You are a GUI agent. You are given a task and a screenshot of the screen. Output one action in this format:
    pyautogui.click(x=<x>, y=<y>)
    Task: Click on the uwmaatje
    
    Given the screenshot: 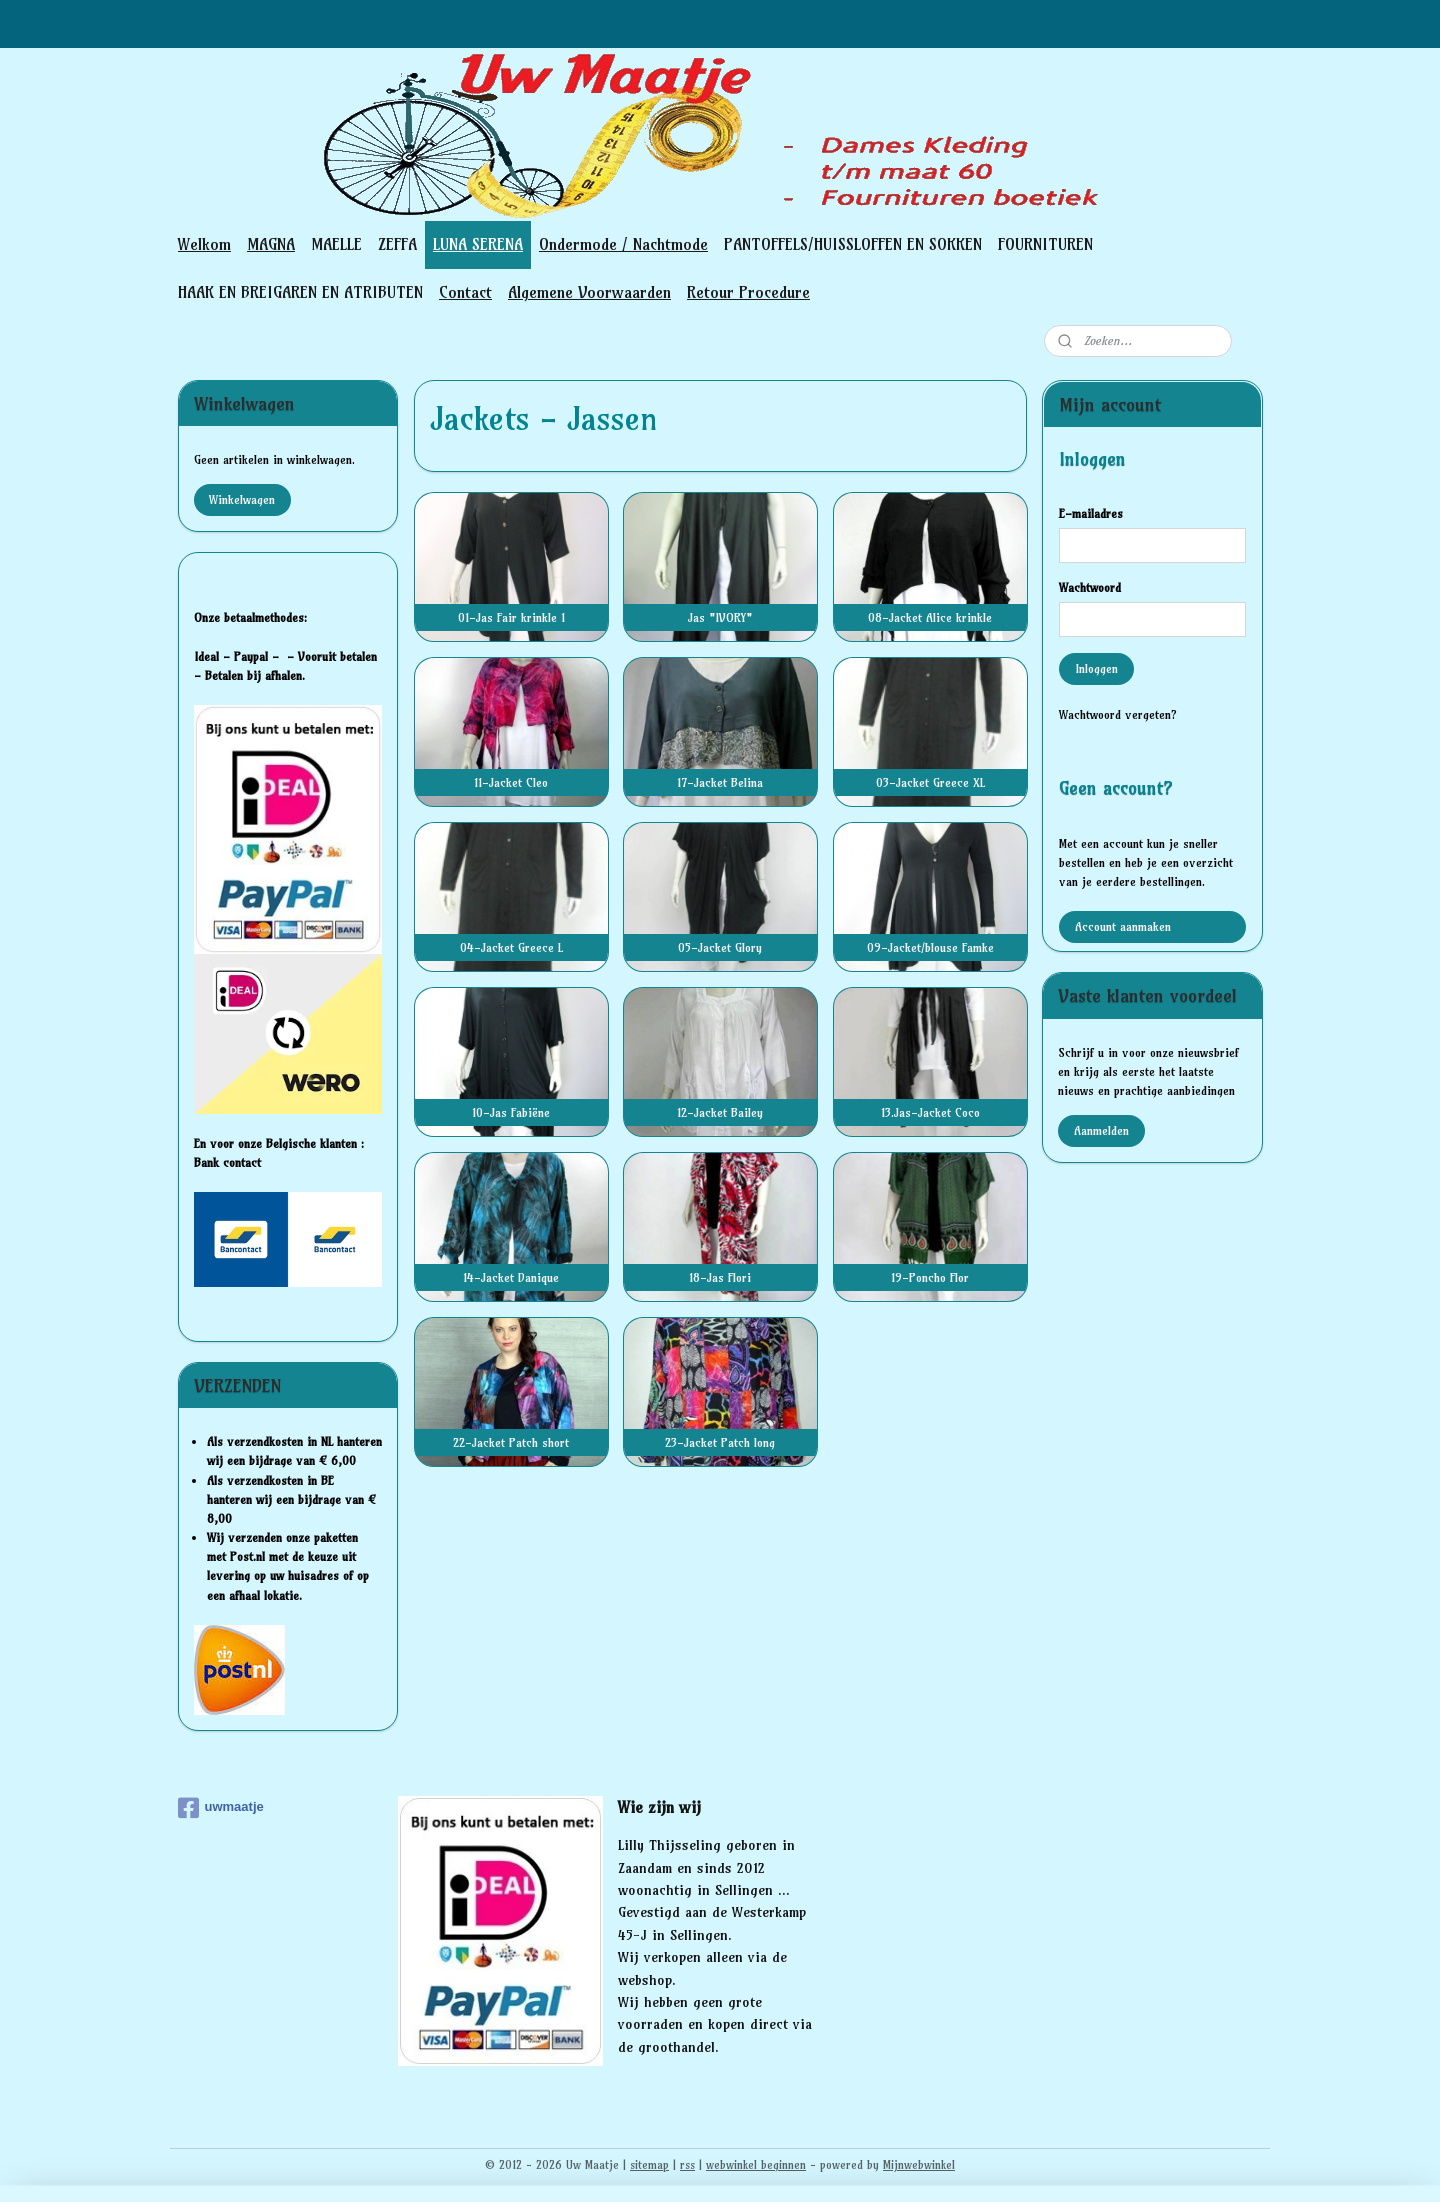 What is the action you would take?
    pyautogui.click(x=221, y=1808)
    